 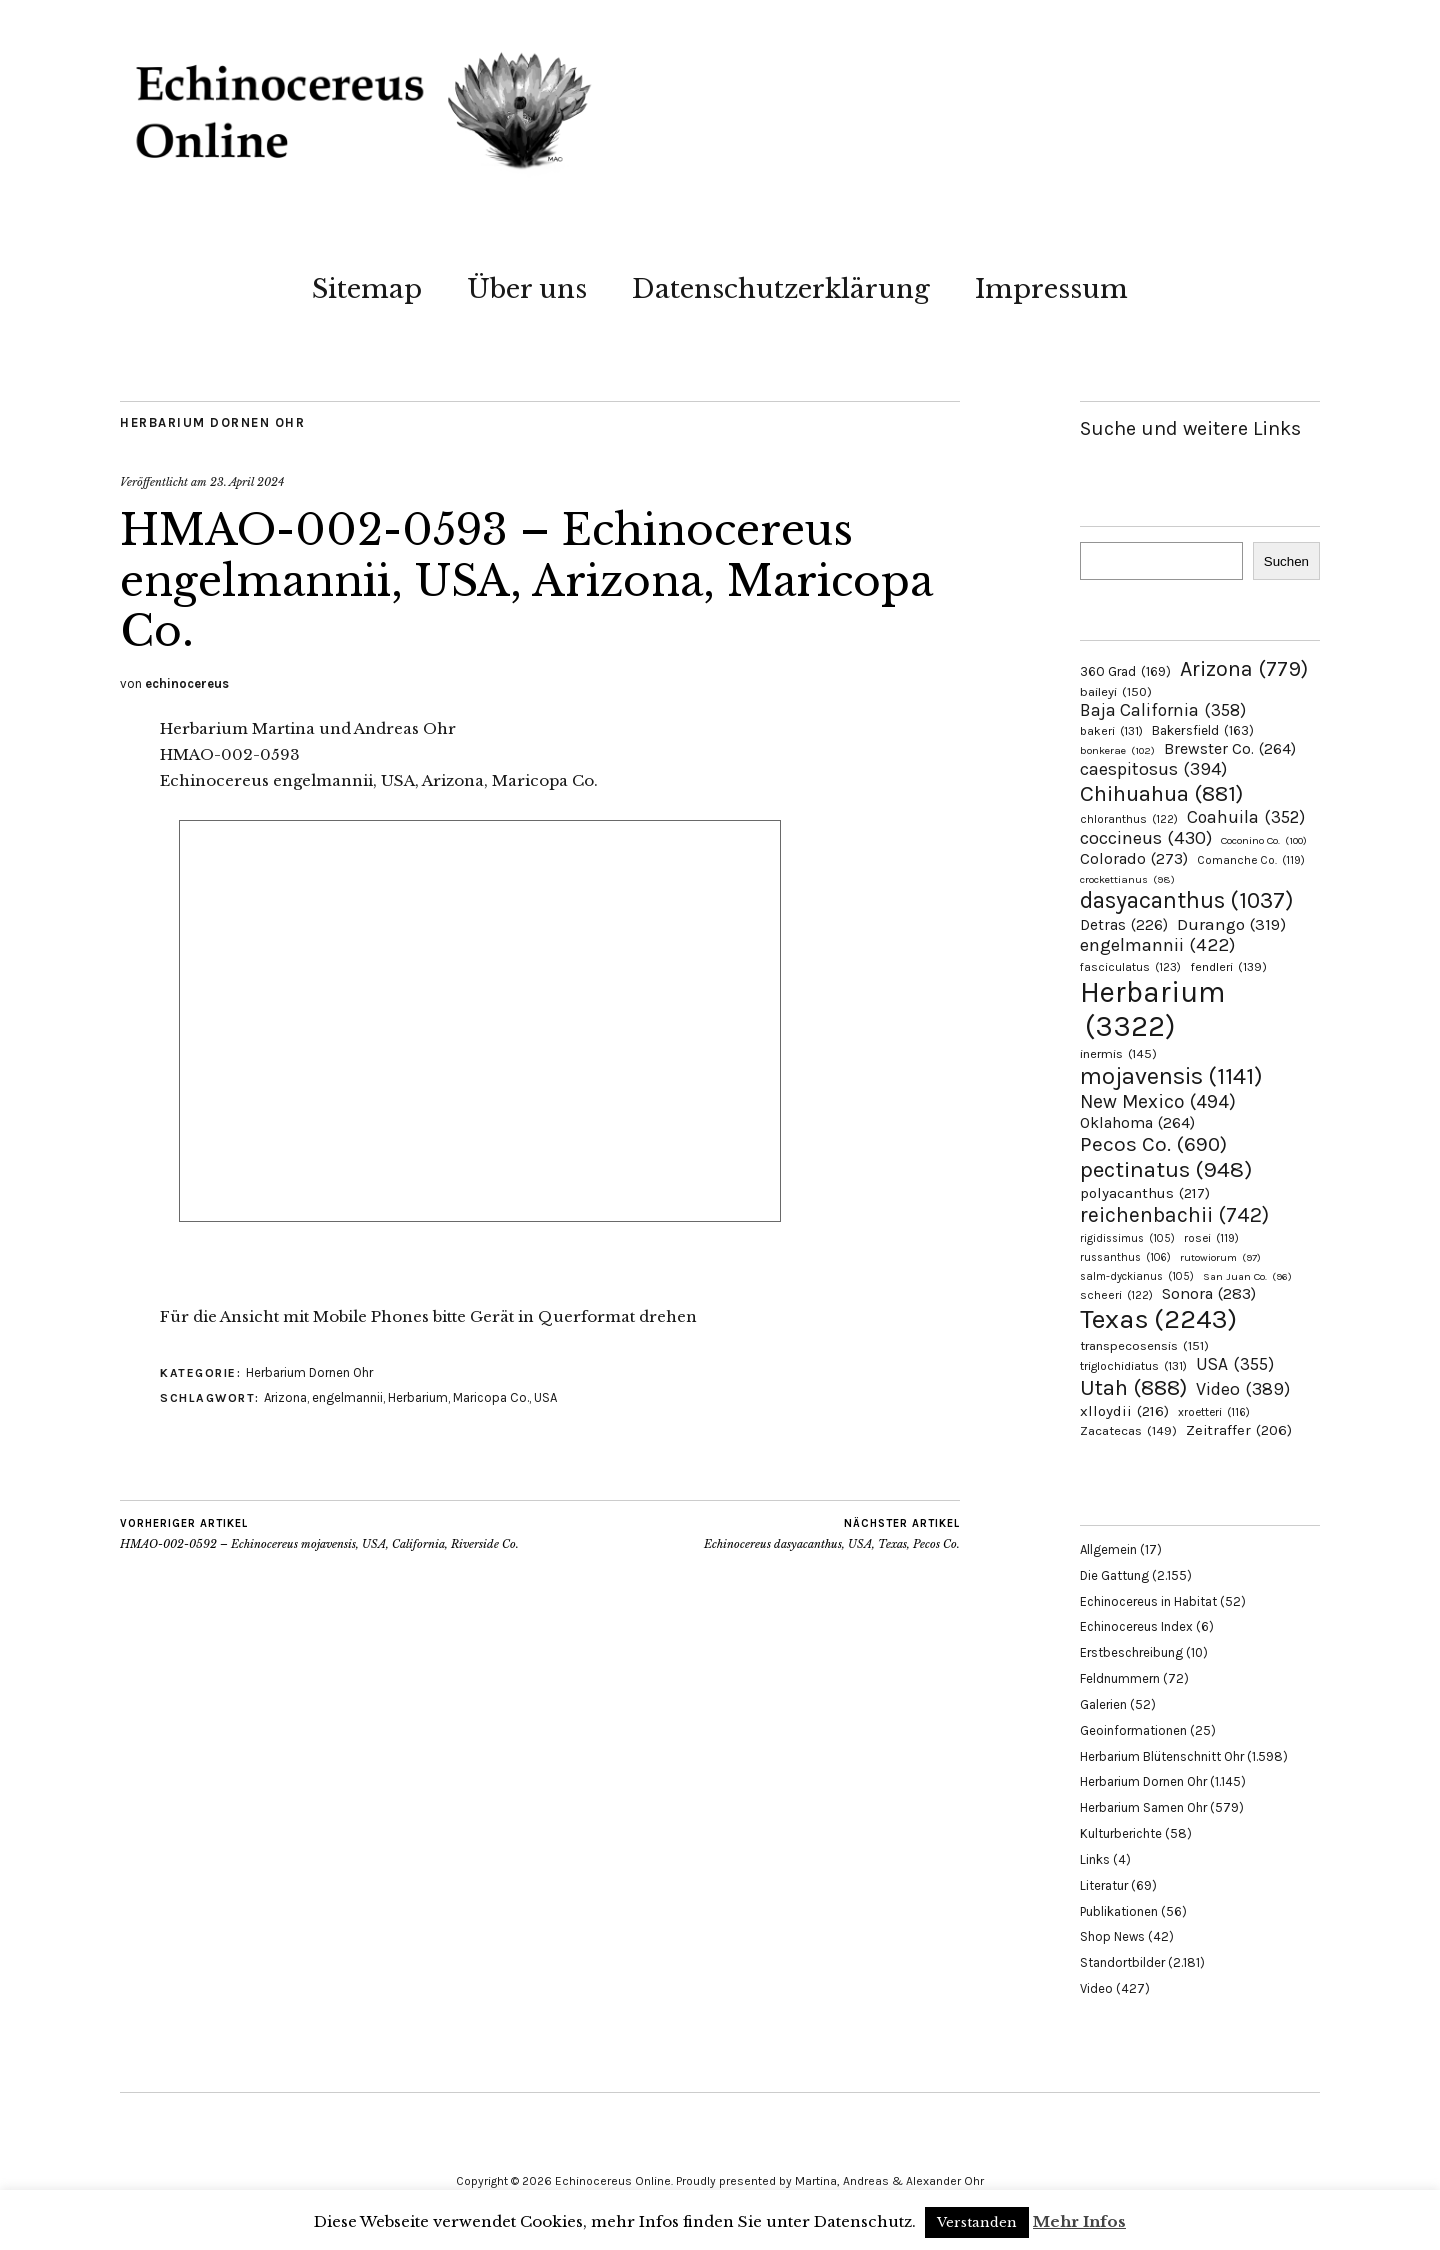 I want to click on baileyi [baileyi (150 Einträge)], so click(x=1116, y=691).